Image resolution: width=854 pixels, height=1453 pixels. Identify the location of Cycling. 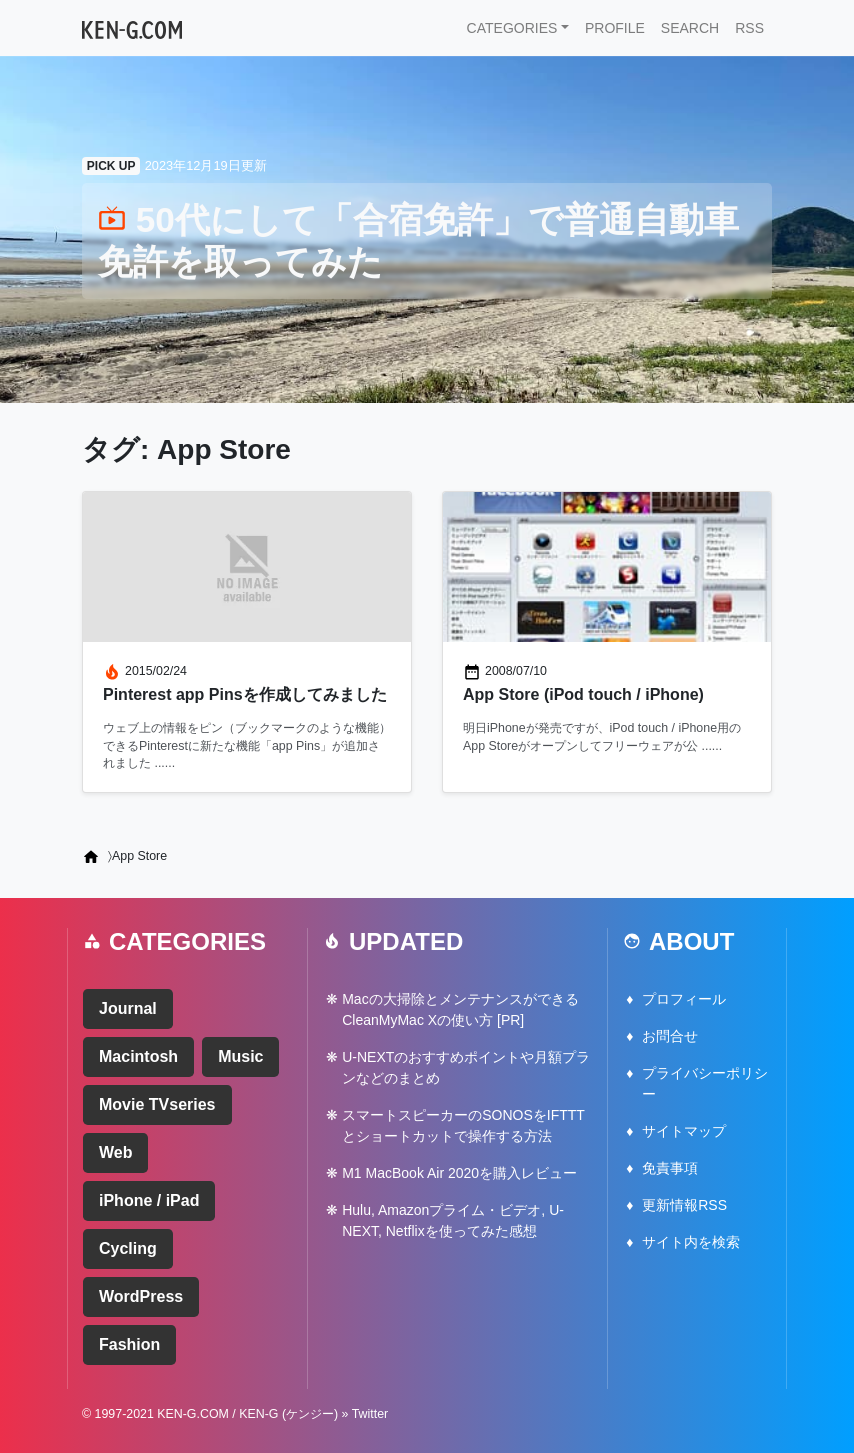
(128, 1248).